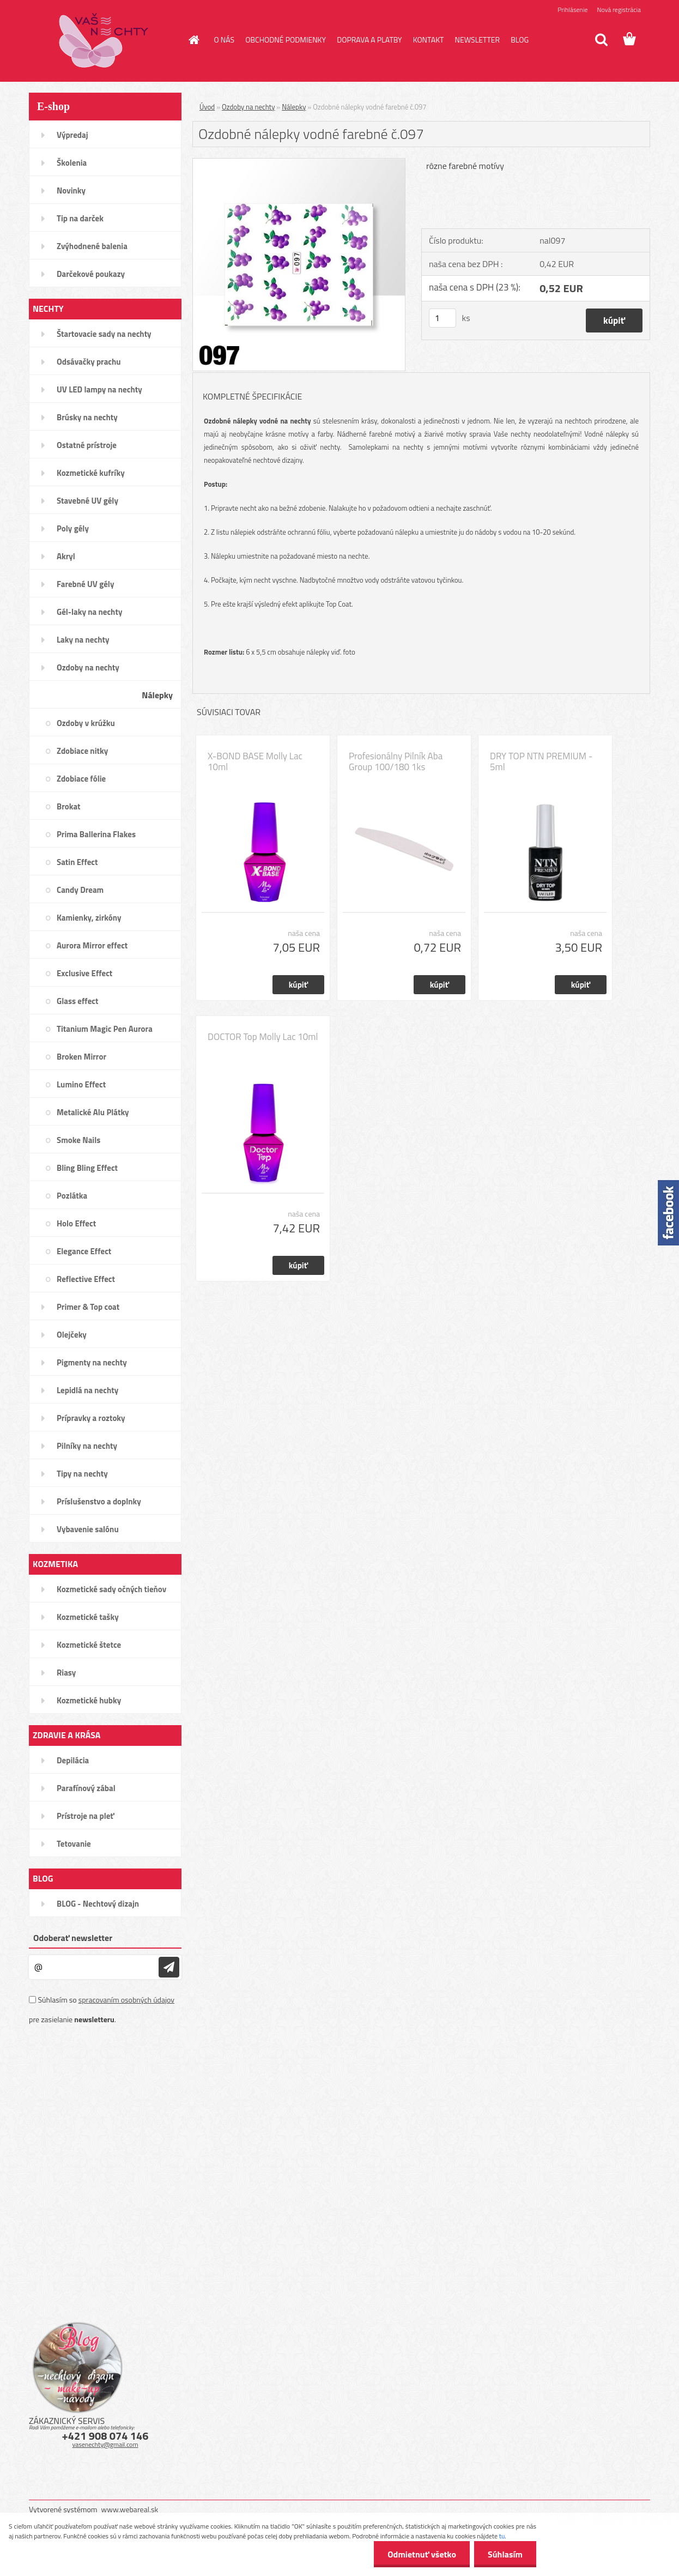 This screenshot has height=2576, width=679. I want to click on Odmietnuť všetko, so click(421, 2554).